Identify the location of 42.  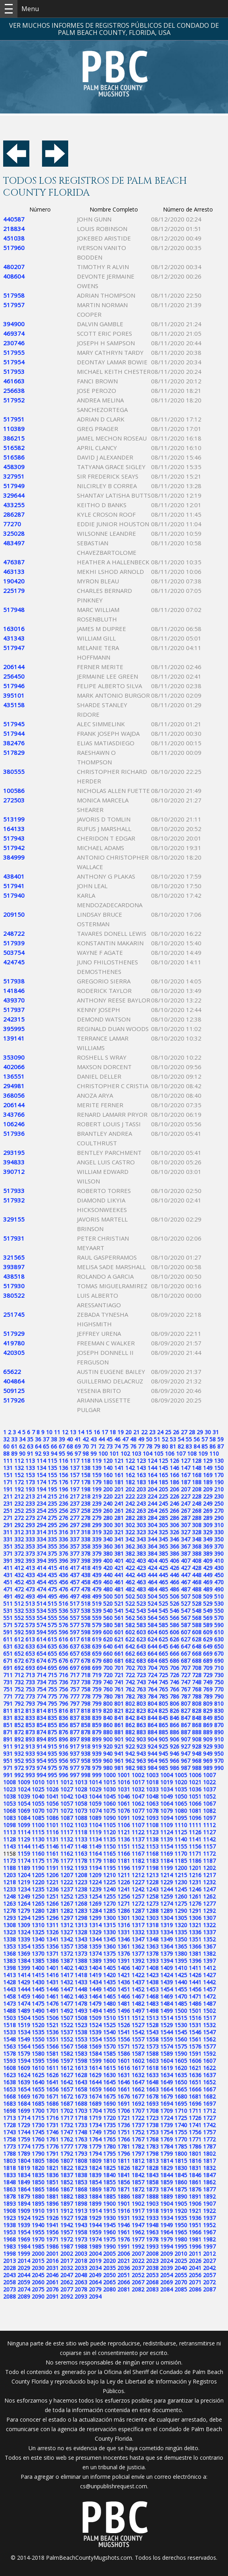
(85, 1439).